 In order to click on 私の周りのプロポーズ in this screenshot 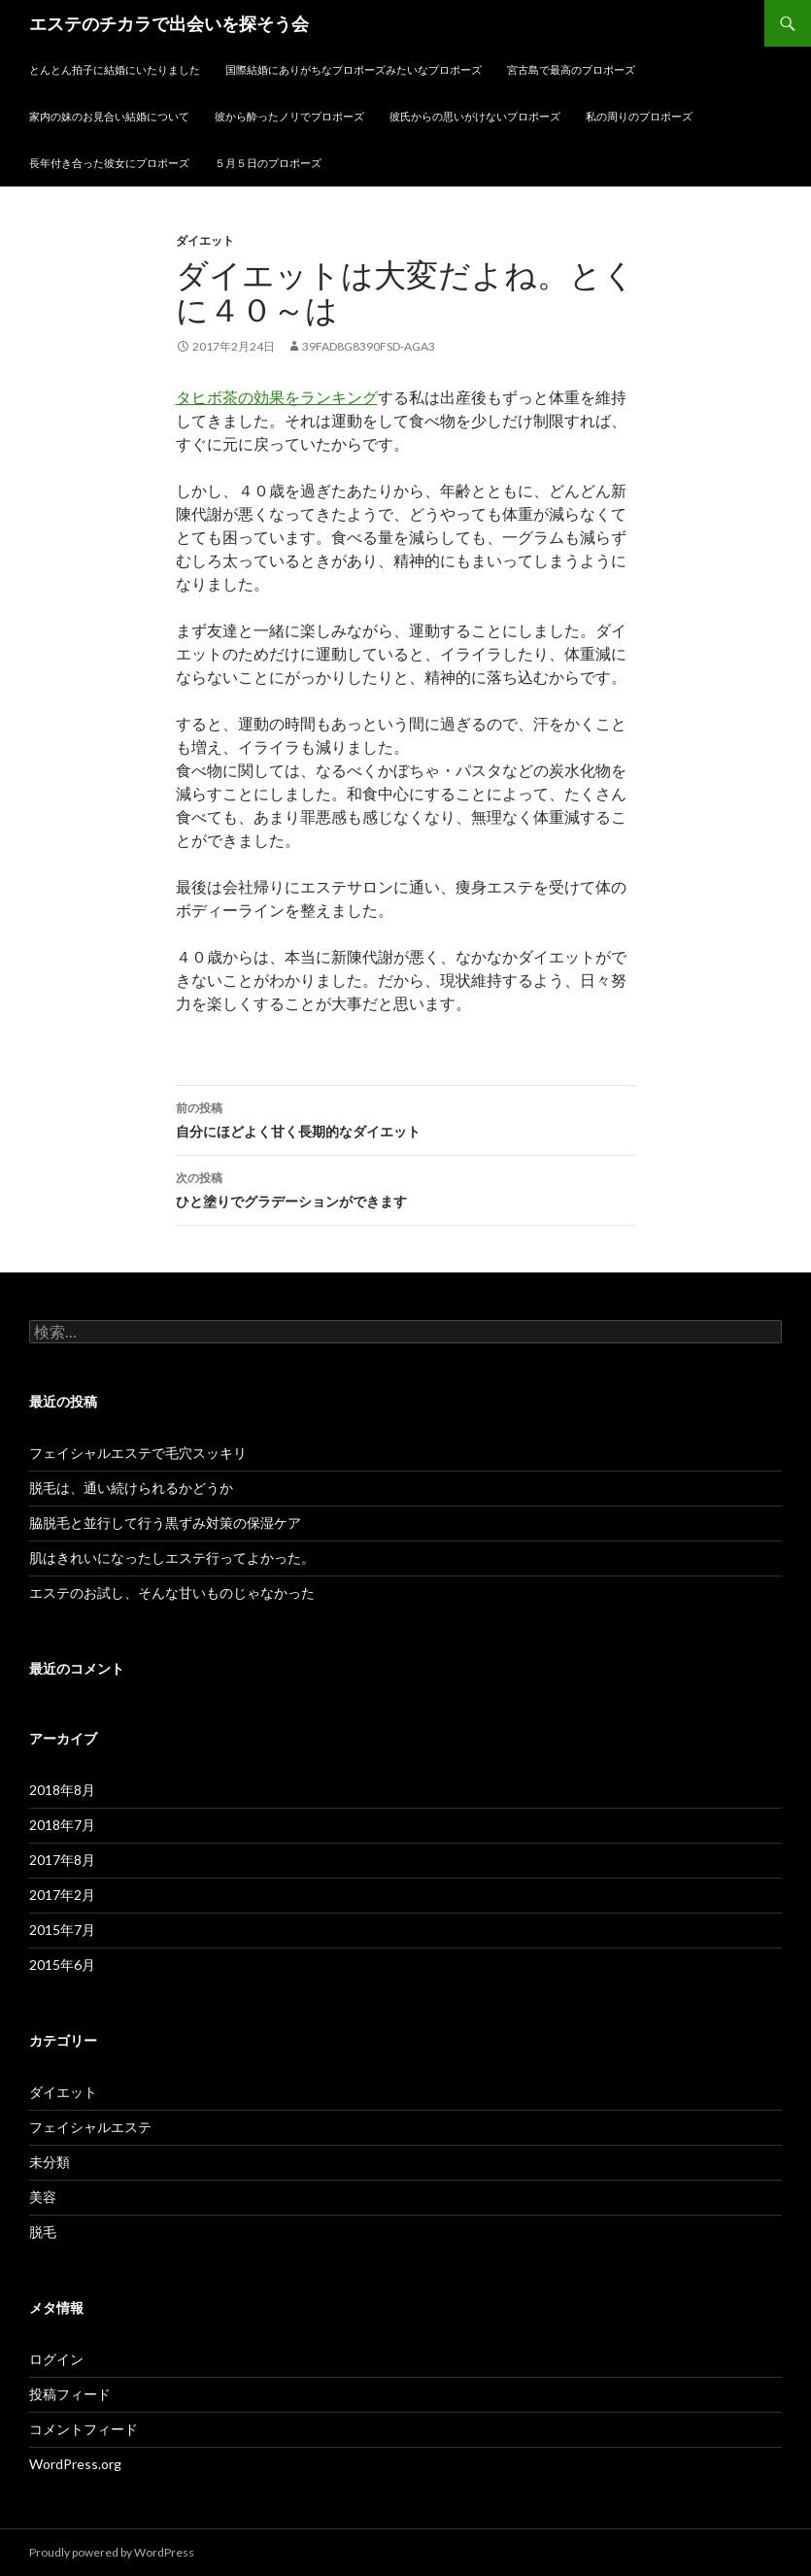, I will do `click(639, 116)`.